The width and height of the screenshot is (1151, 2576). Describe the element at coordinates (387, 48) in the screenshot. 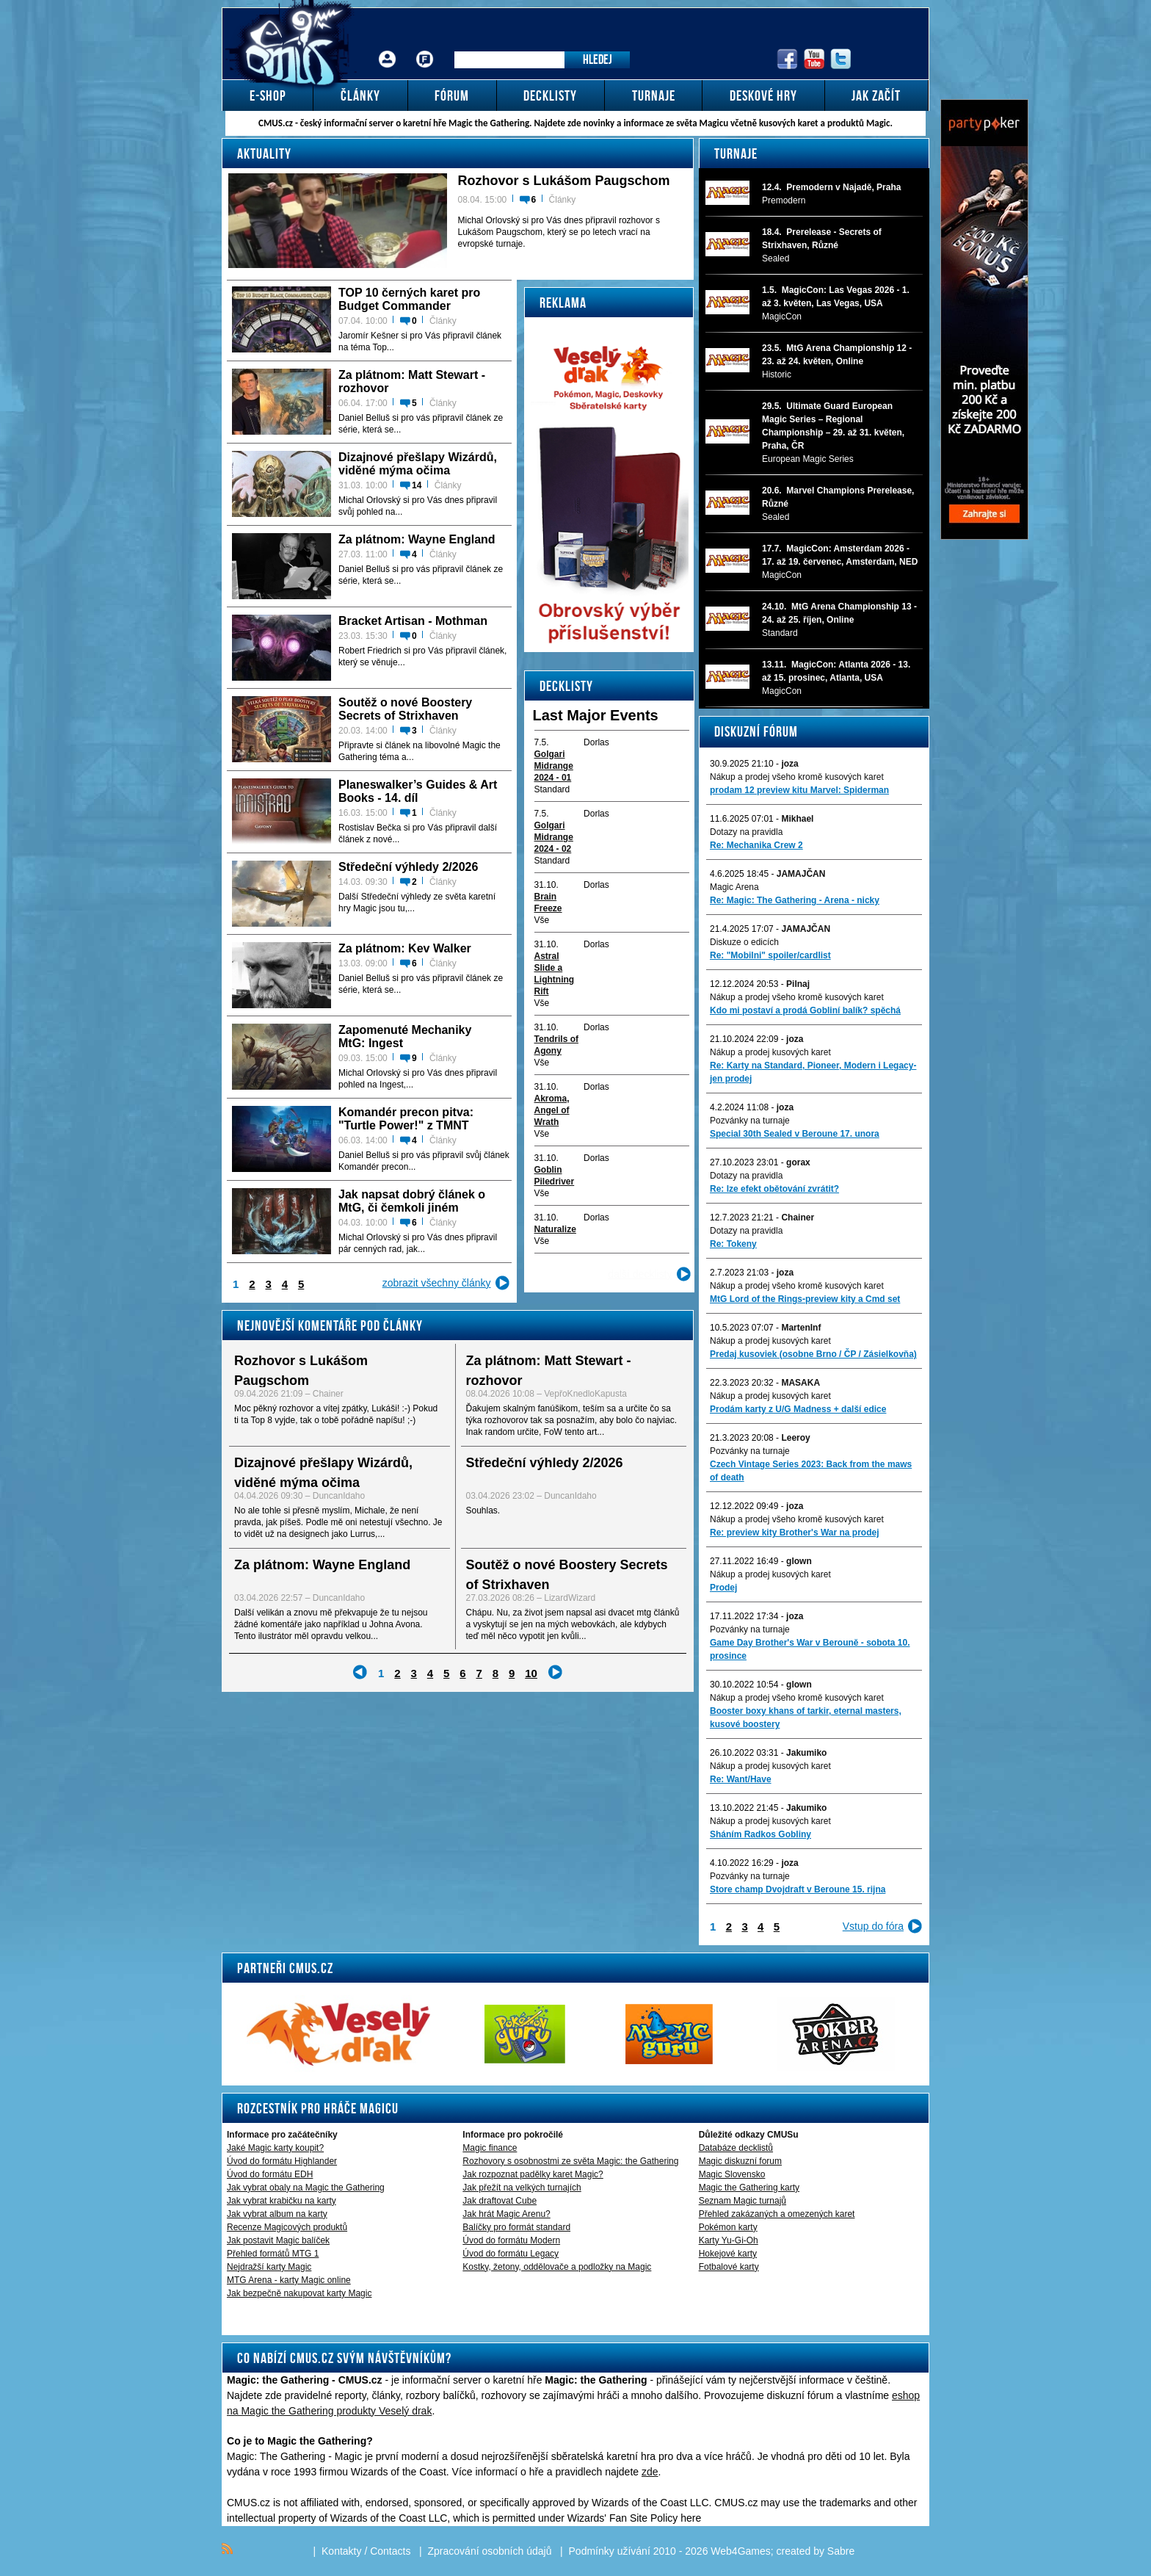

I see `Přihlášení` at that location.